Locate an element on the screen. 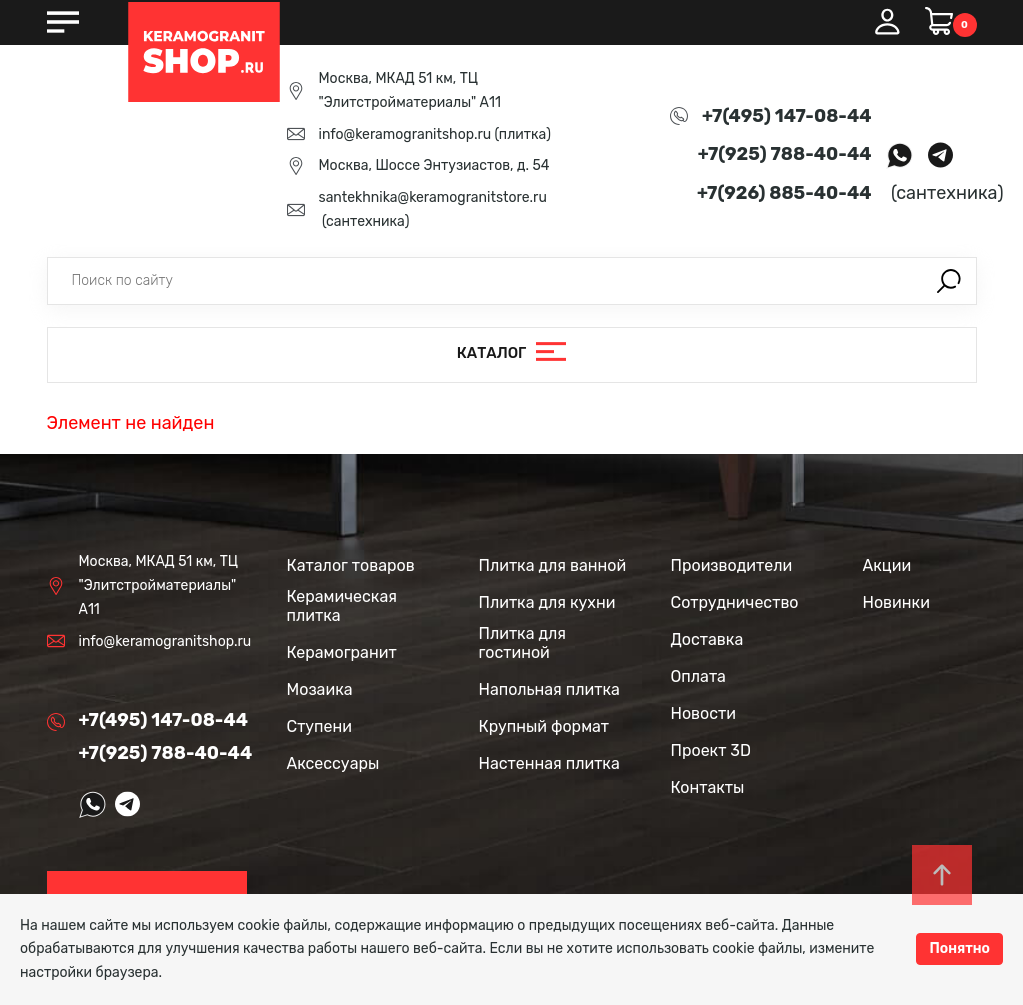 This screenshot has height=1005, width=1023. Понятно is located at coordinates (959, 948).